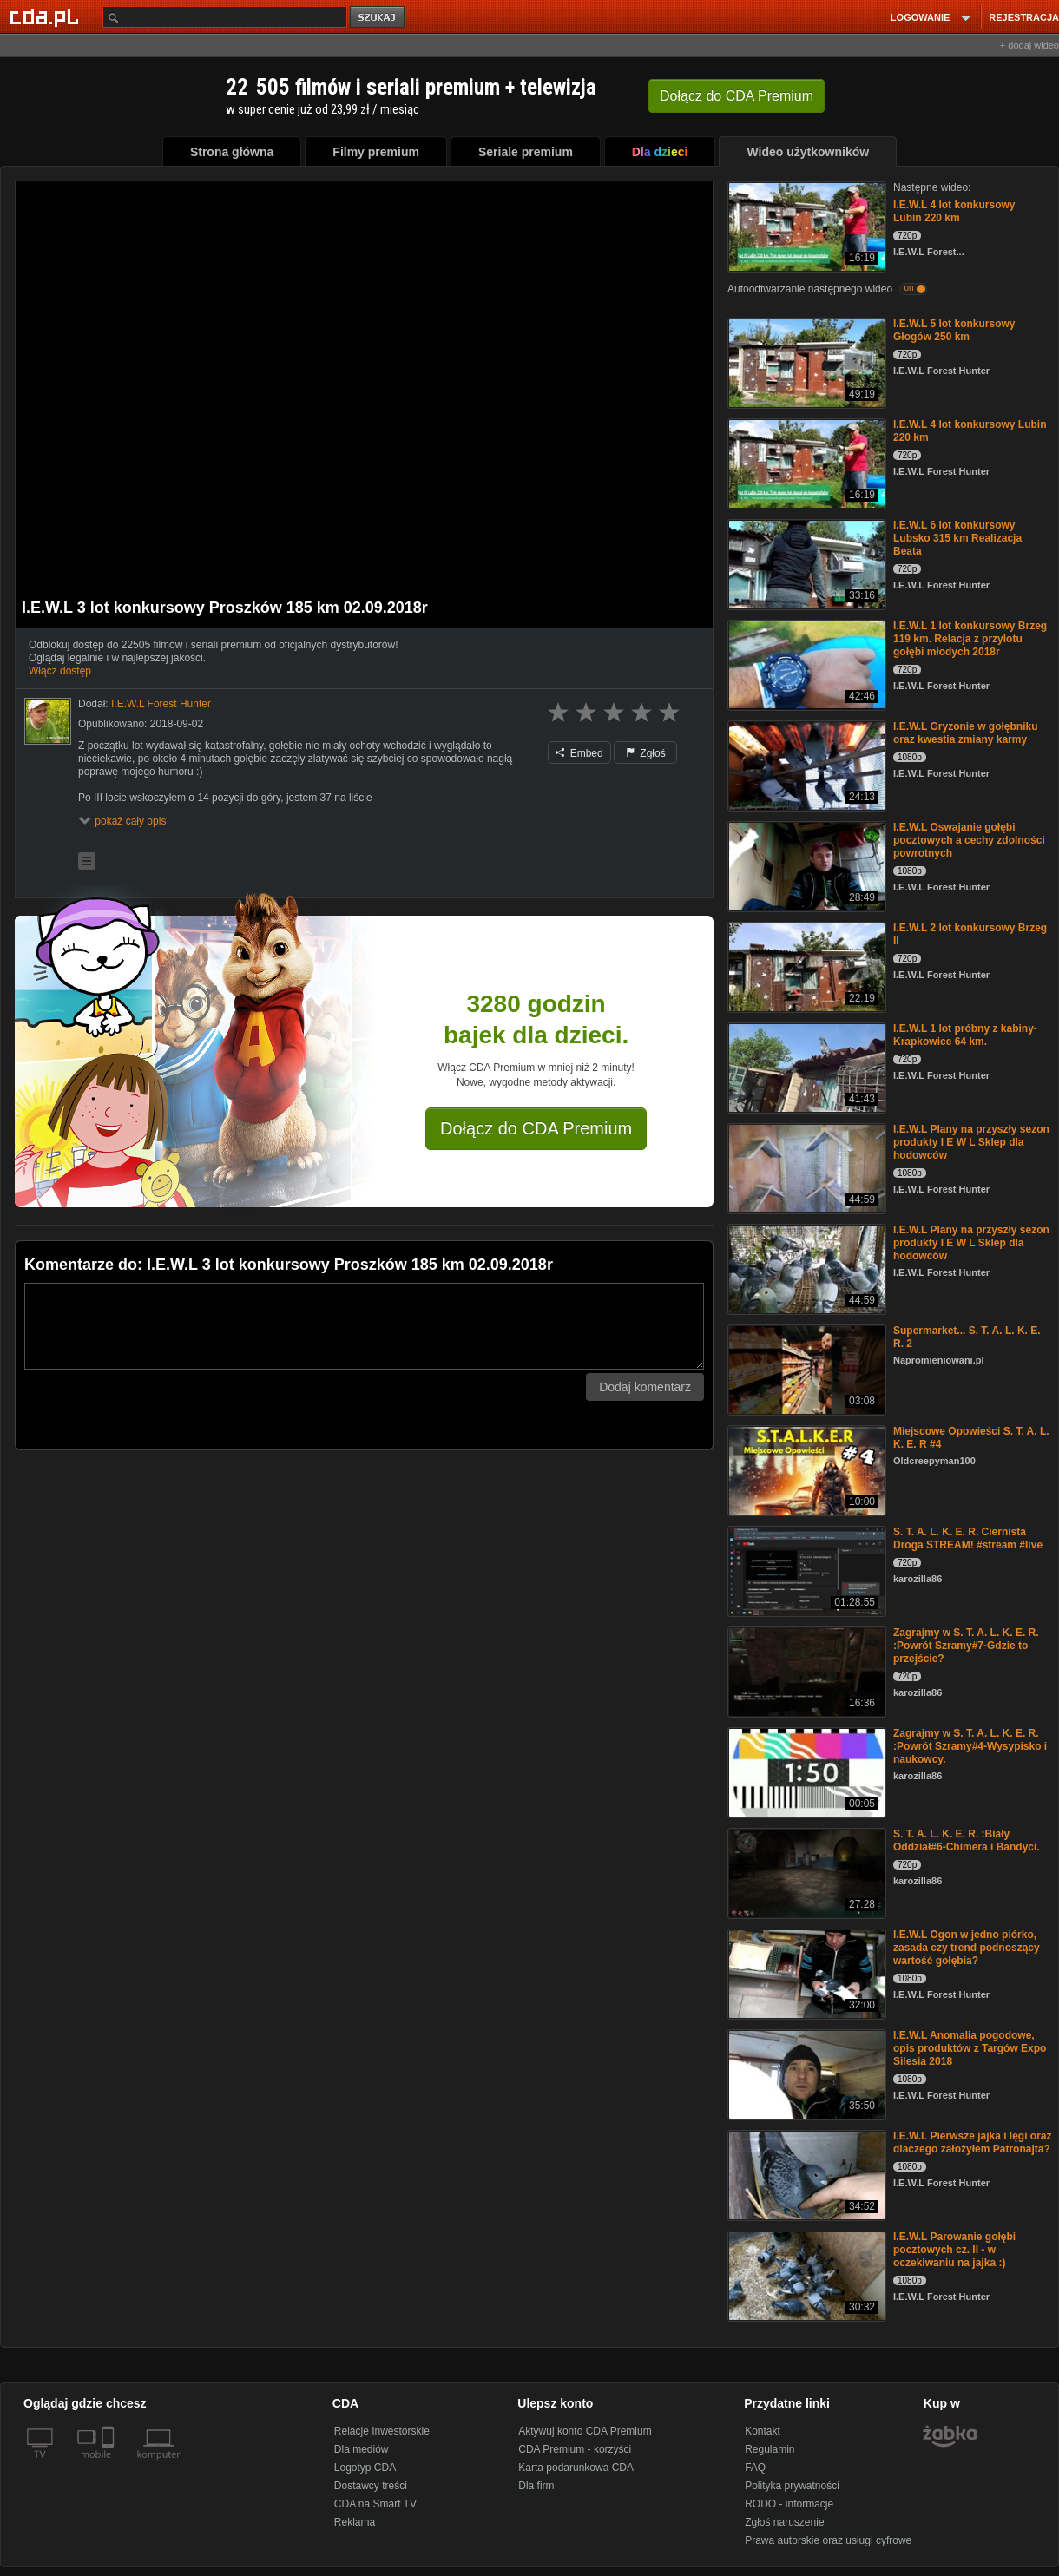 The height and width of the screenshot is (2576, 1059). What do you see at coordinates (805, 1670) in the screenshot?
I see `[Zagrajmy w S. T. A. L. K. E. R. :Powrót Szramy#7-Gdzie to przejście?]` at bounding box center [805, 1670].